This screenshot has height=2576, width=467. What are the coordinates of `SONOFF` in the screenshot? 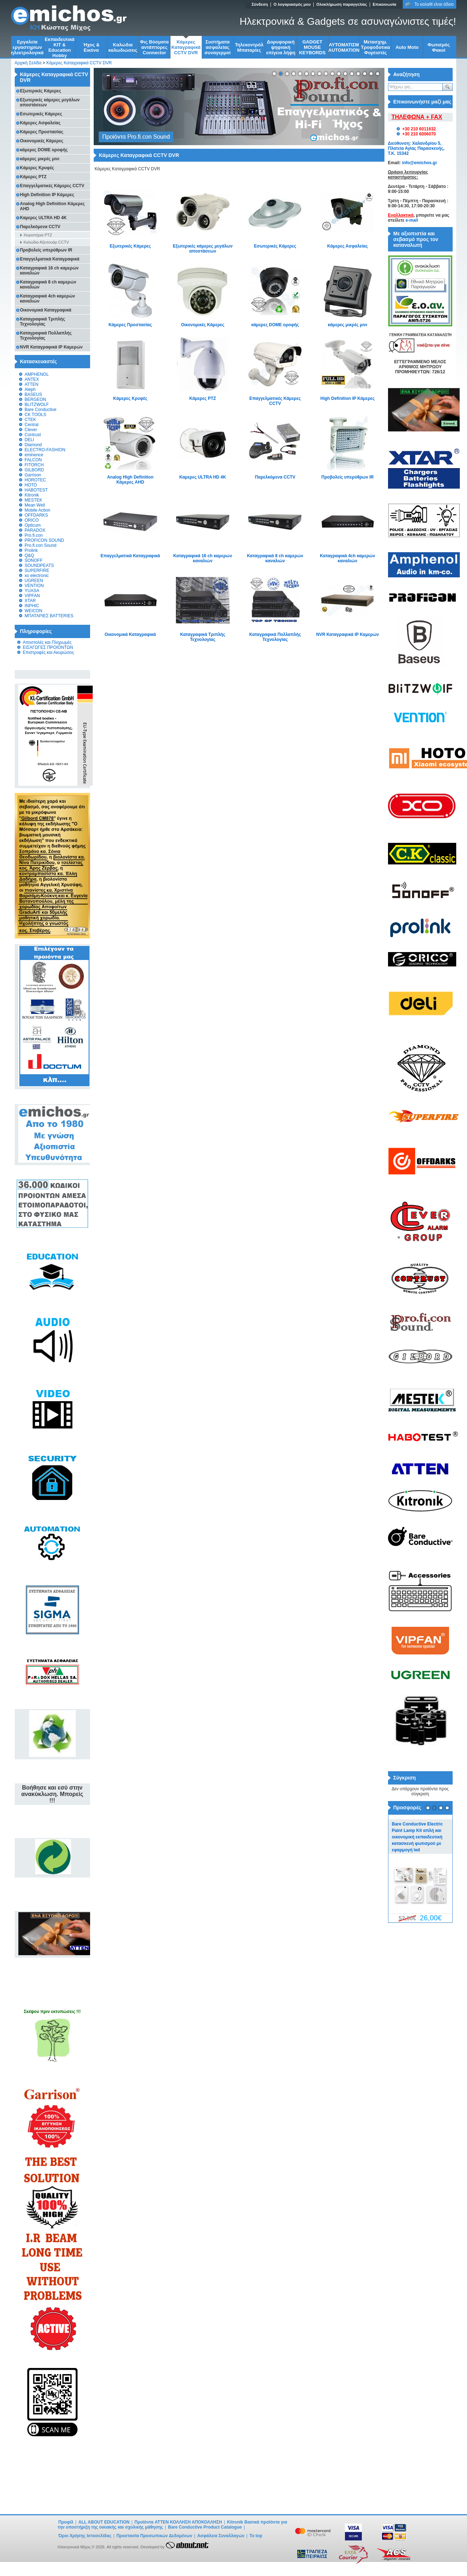 It's located at (34, 560).